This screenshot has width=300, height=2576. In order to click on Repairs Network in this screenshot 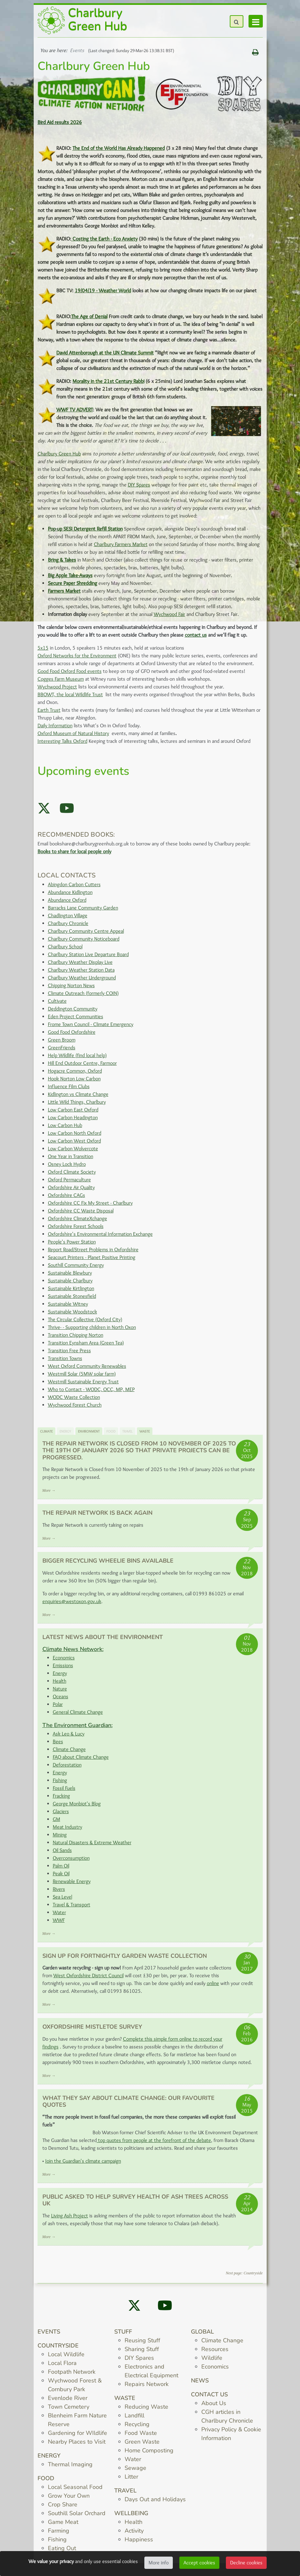, I will do `click(147, 2386)`.